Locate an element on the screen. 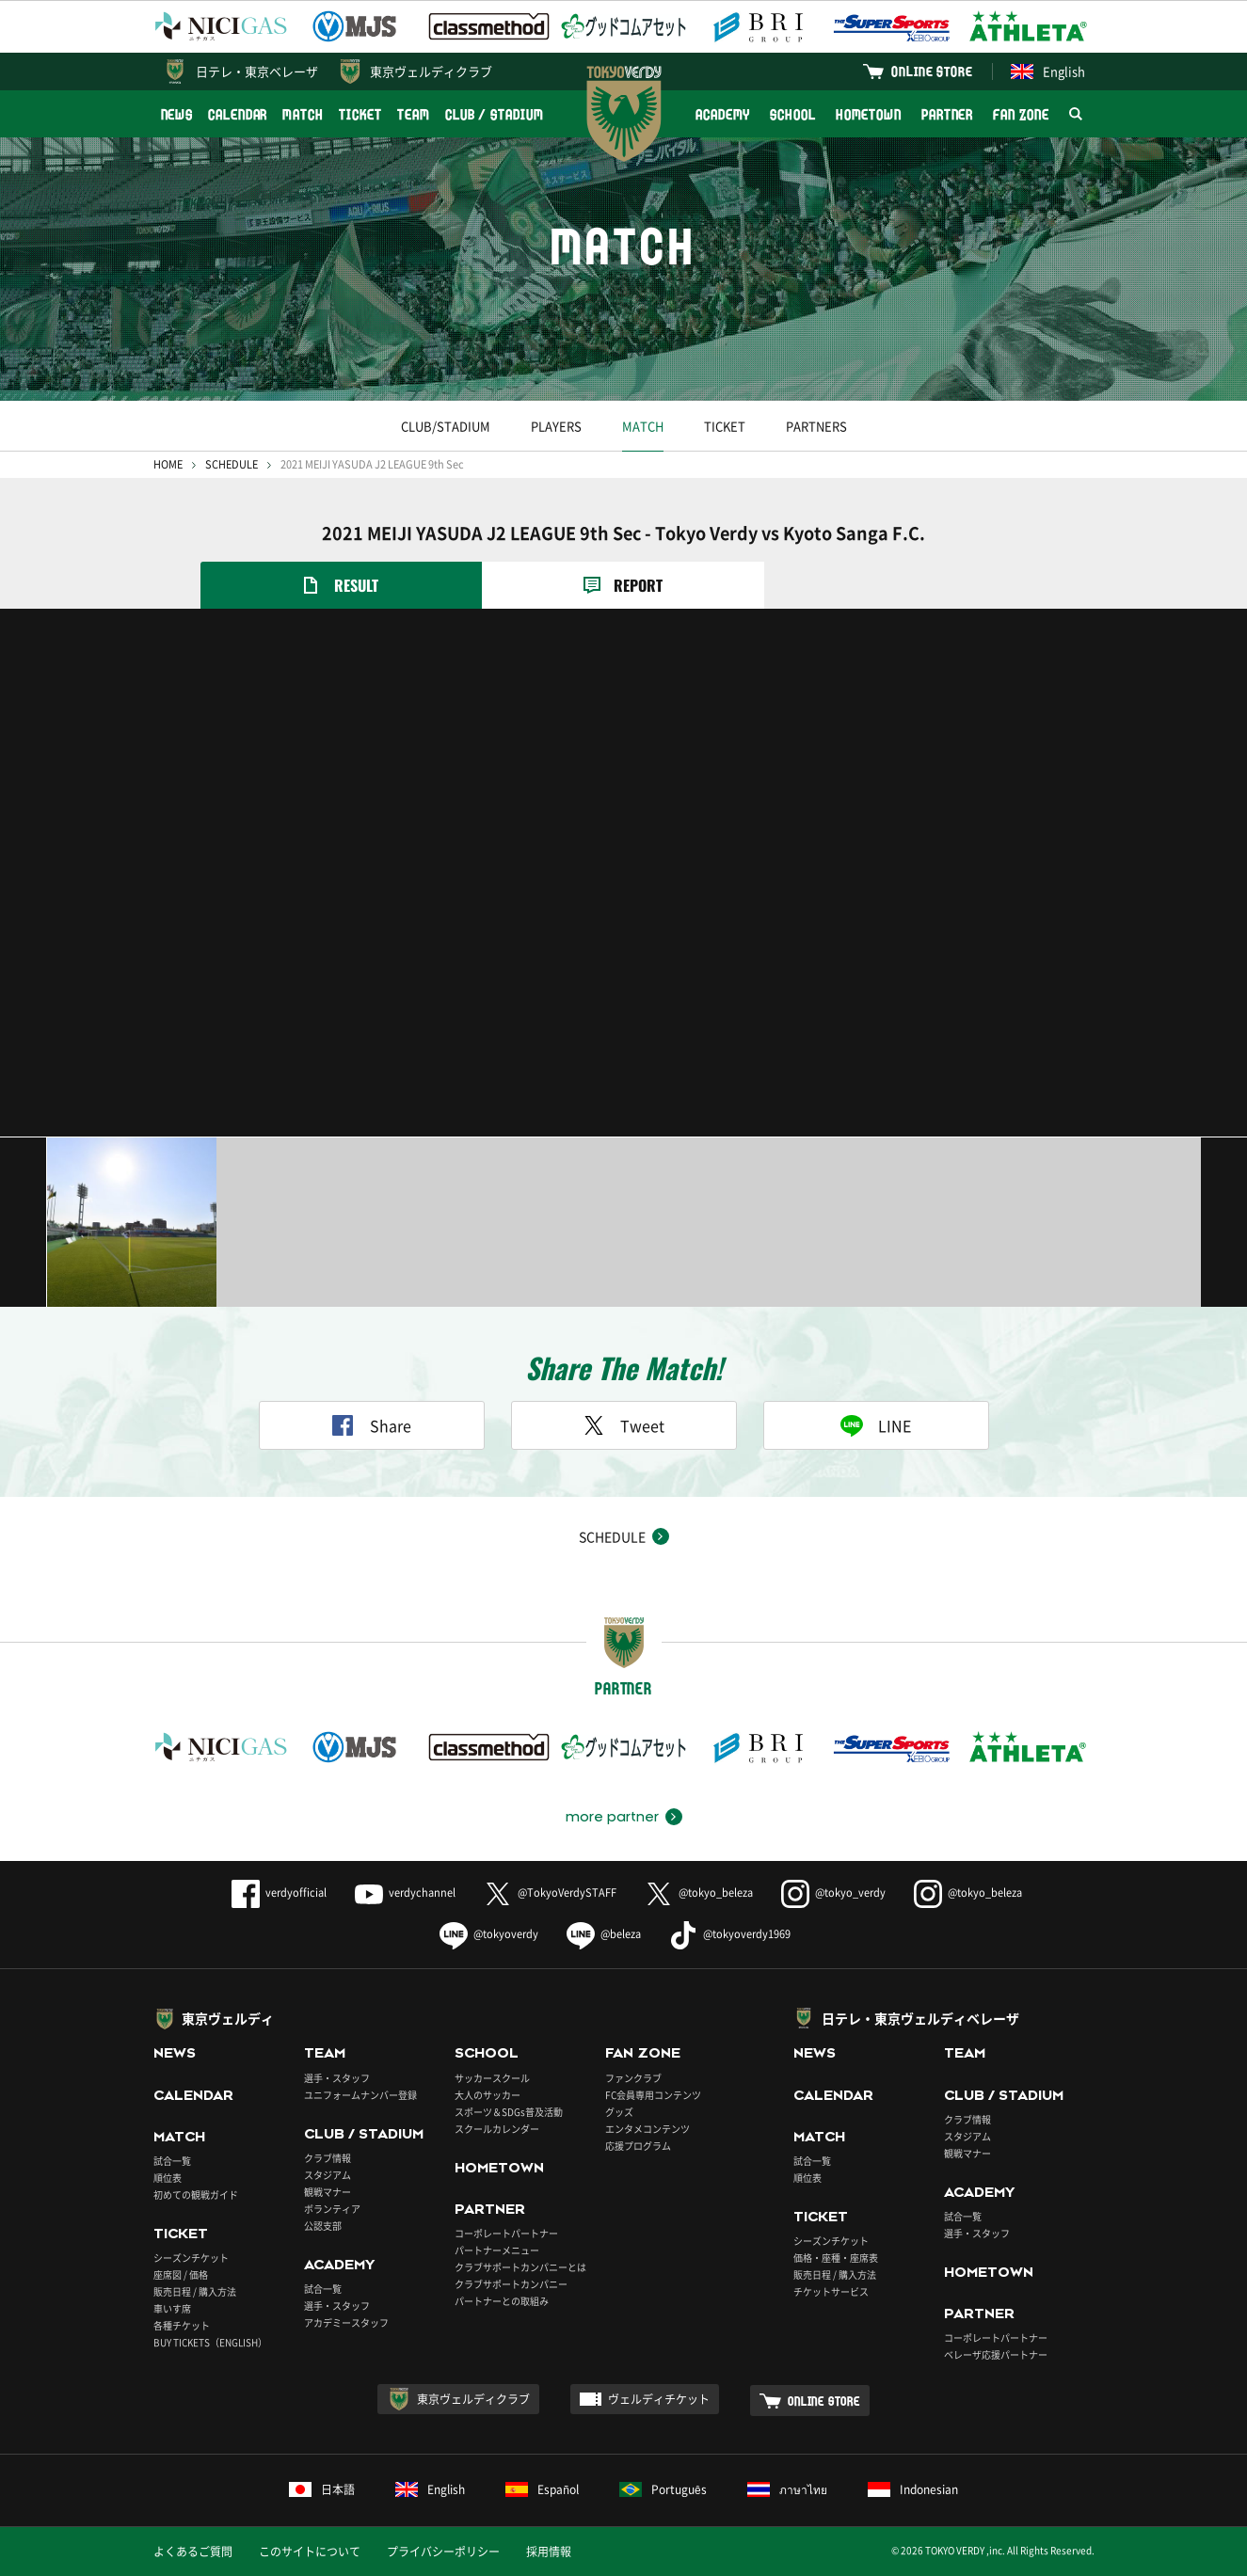  FAN ZONE is located at coordinates (1020, 114).